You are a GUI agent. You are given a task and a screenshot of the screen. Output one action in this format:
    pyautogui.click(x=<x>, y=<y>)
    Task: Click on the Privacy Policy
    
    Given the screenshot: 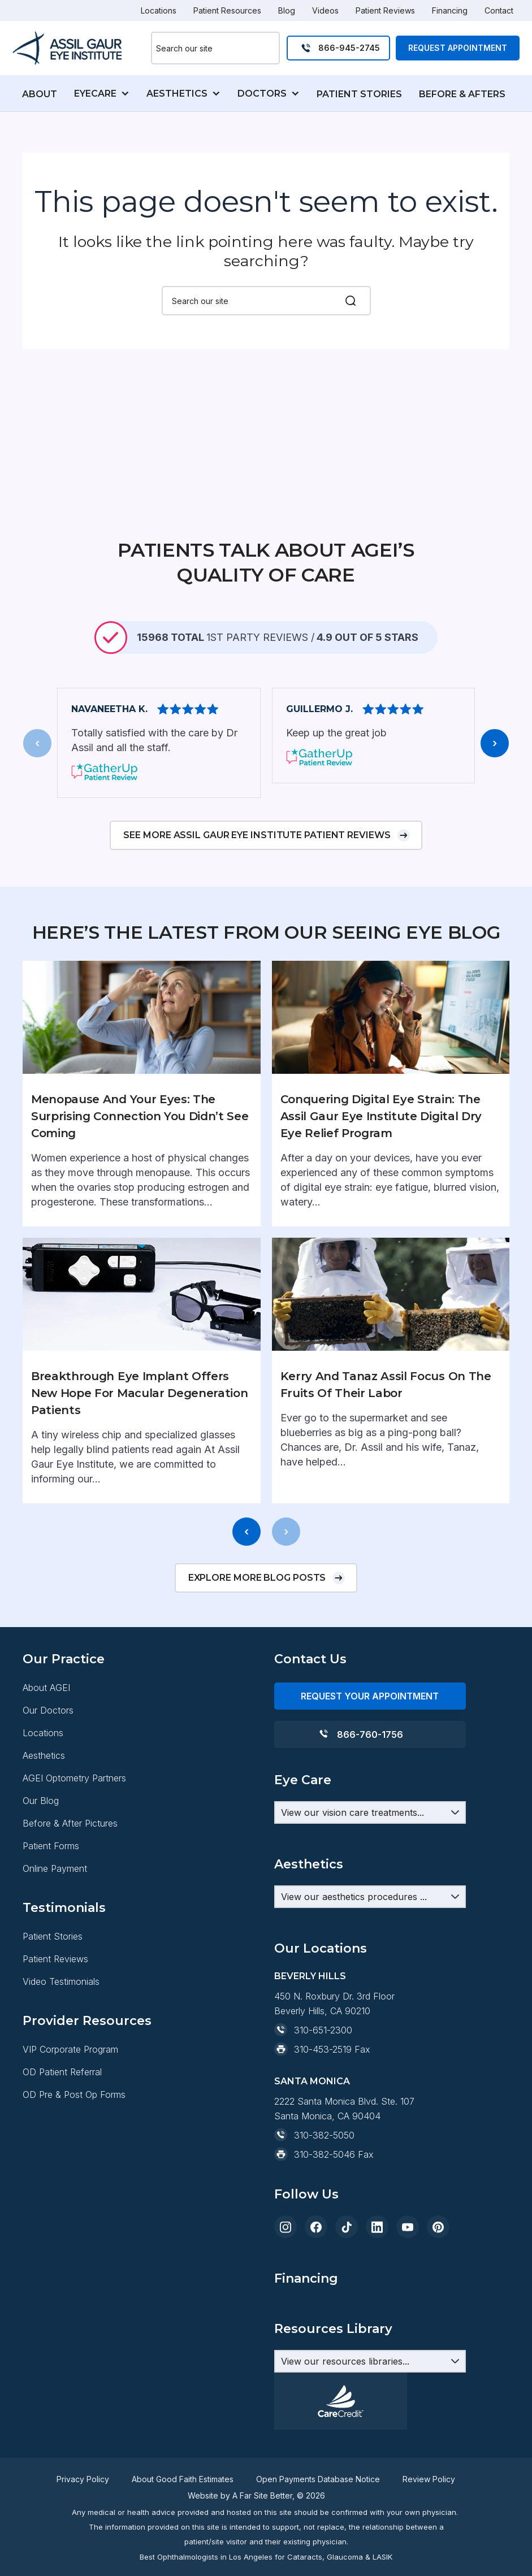 What is the action you would take?
    pyautogui.click(x=83, y=2479)
    